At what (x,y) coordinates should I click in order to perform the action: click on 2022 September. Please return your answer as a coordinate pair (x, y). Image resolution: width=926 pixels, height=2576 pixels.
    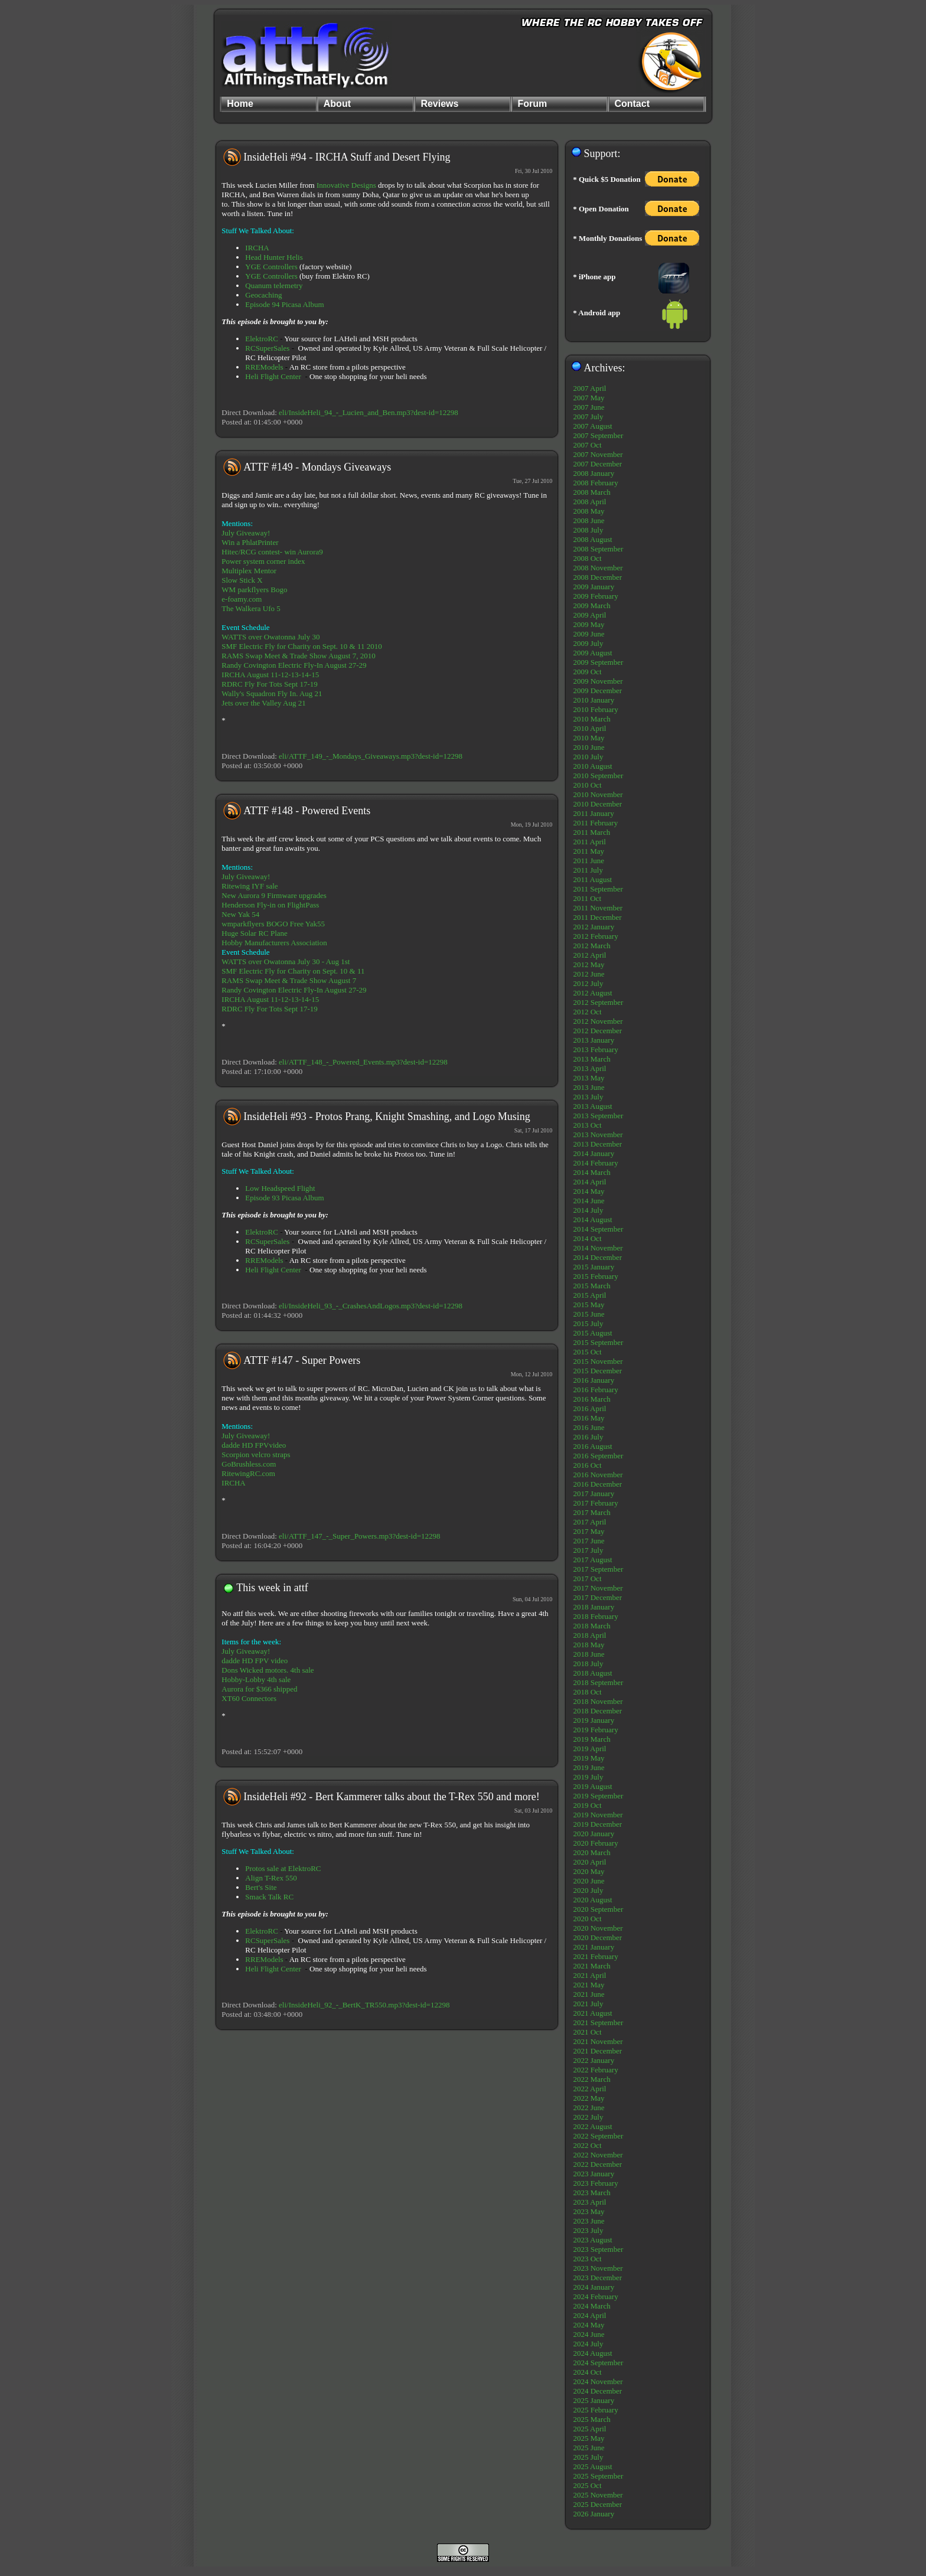
    Looking at the image, I should click on (598, 2135).